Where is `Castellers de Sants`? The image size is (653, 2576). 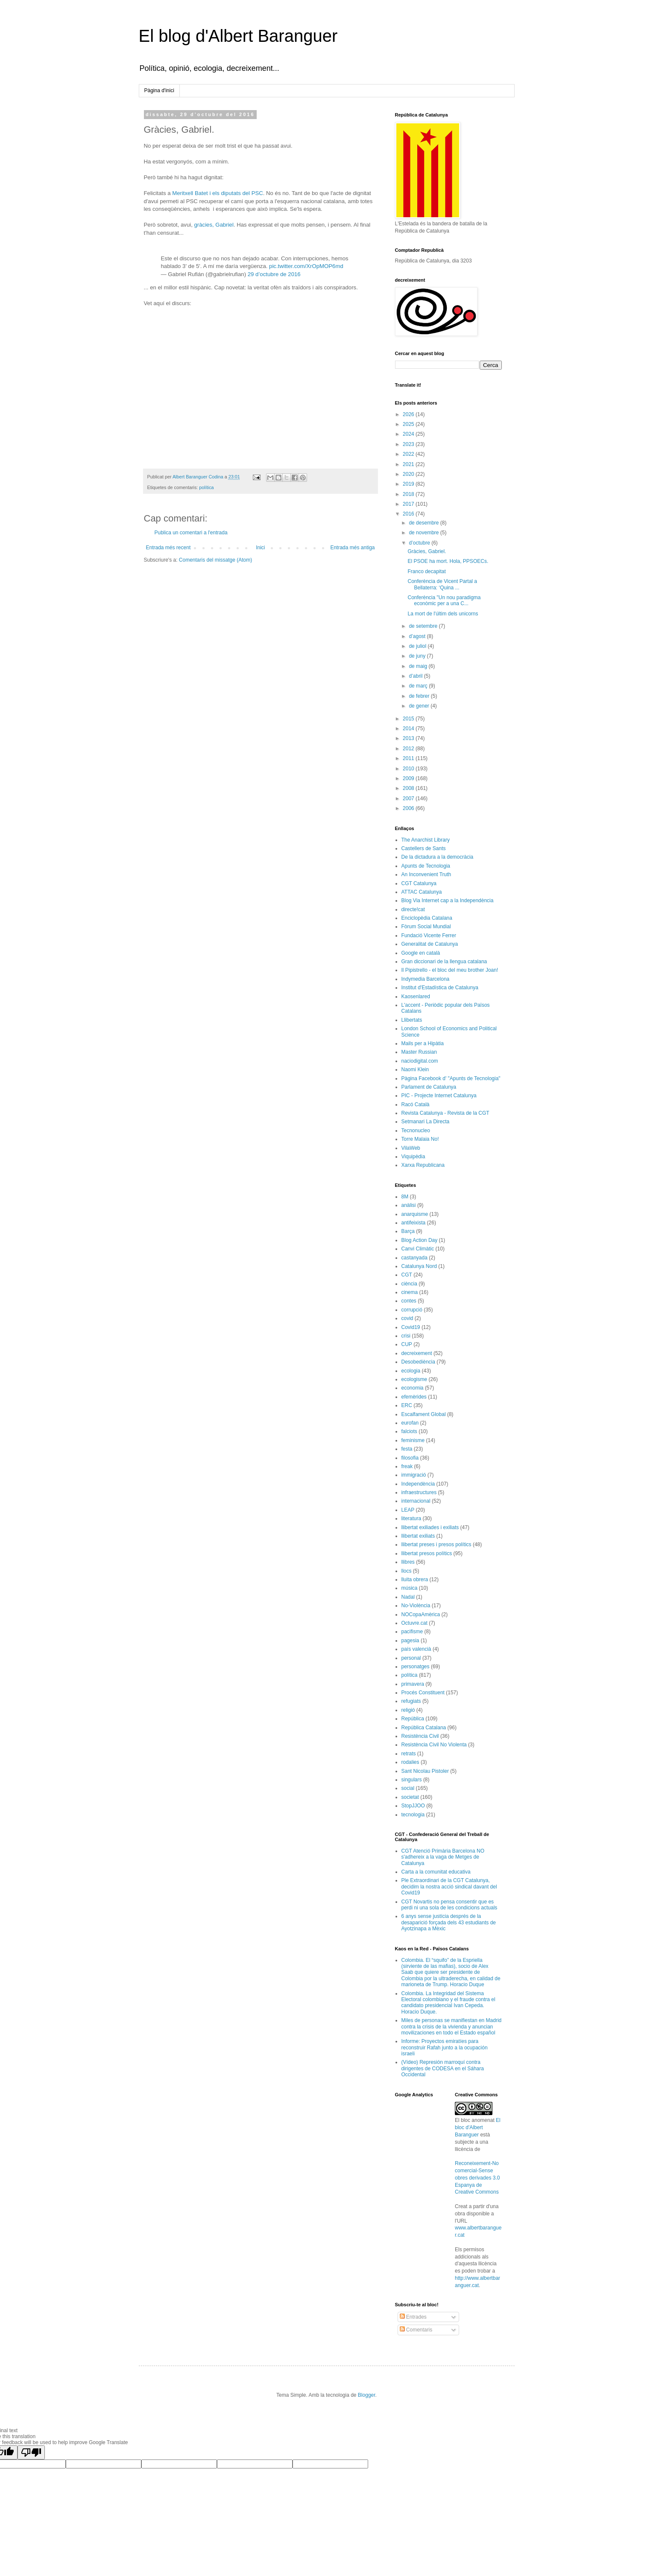
Castellers de Sants is located at coordinates (423, 848).